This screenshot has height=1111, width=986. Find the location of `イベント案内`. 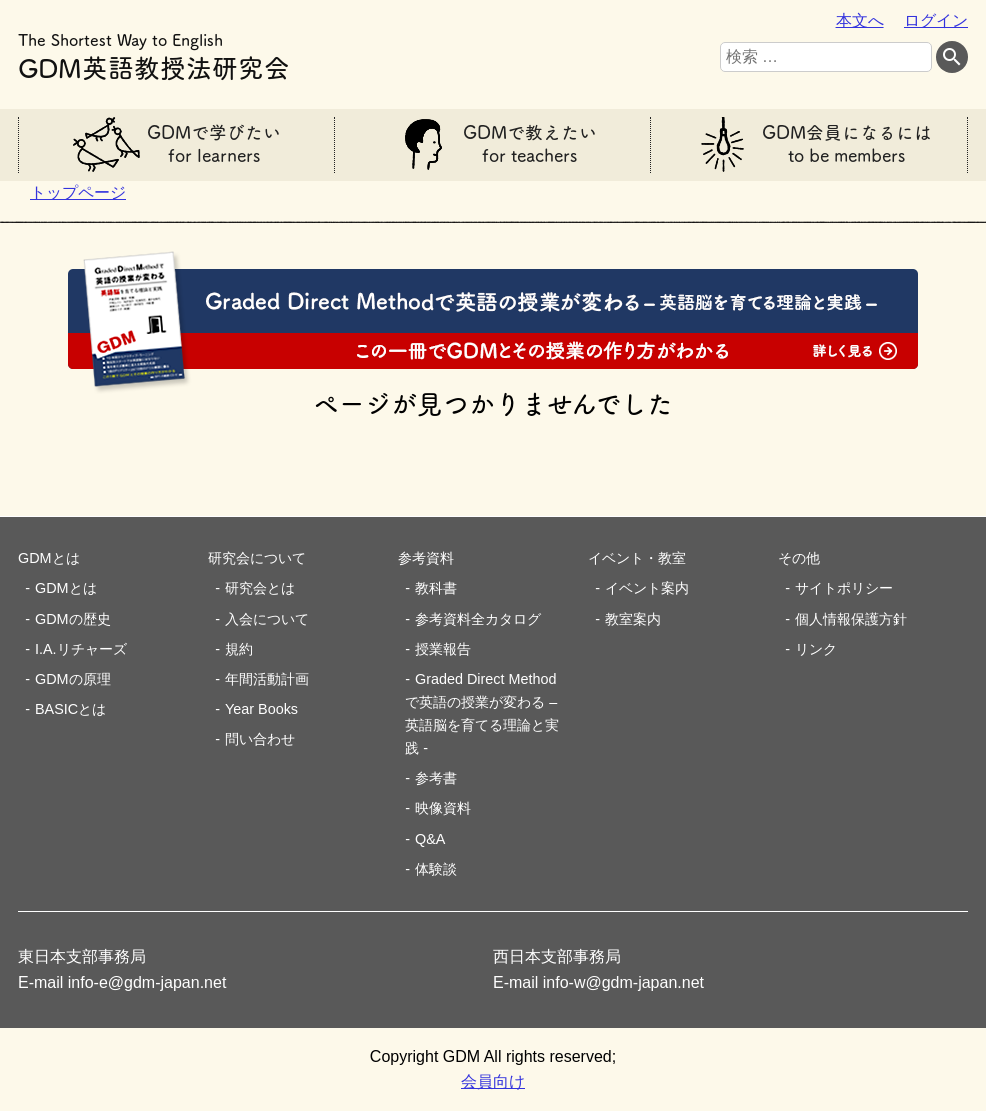

イベント案内 is located at coordinates (647, 588).